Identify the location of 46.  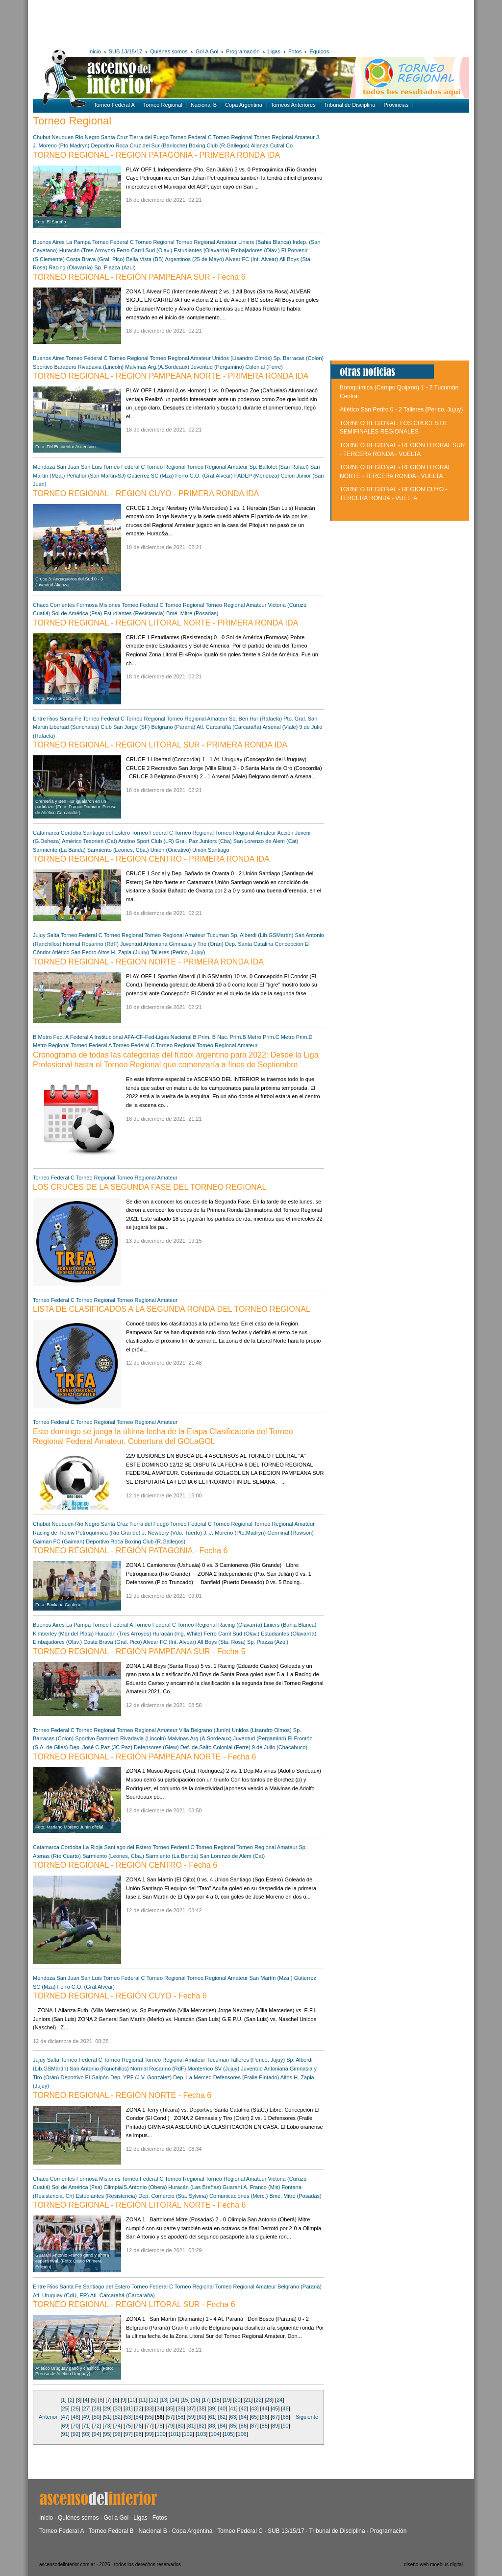
(285, 2408).